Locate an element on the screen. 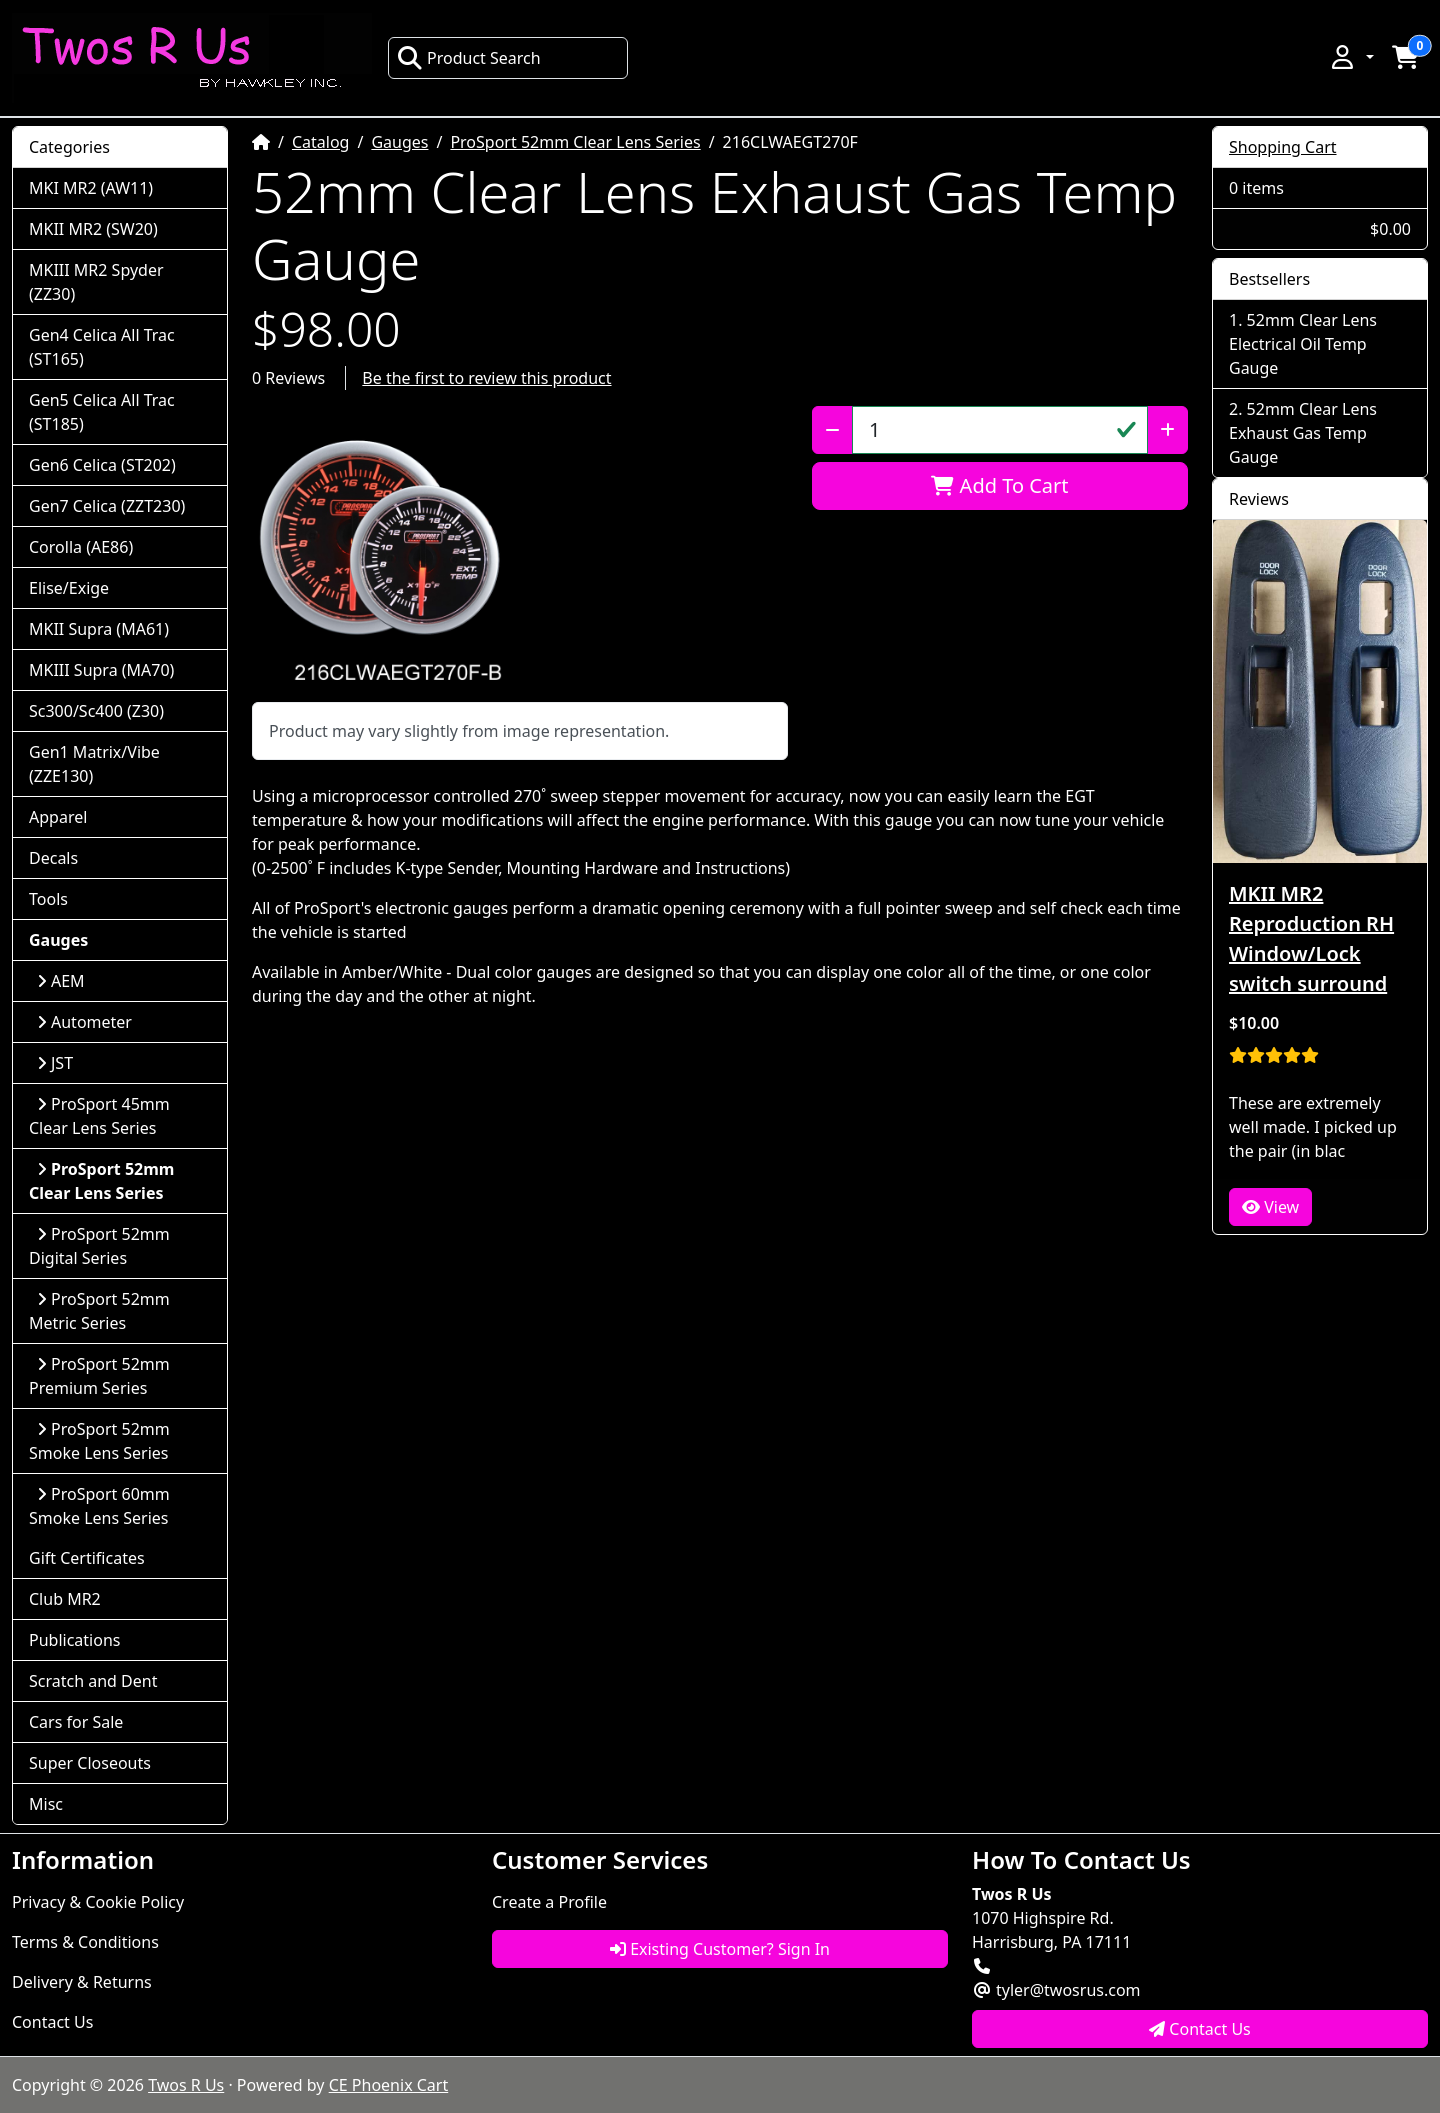 This screenshot has width=1440, height=2113. View is located at coordinates (1270, 1207).